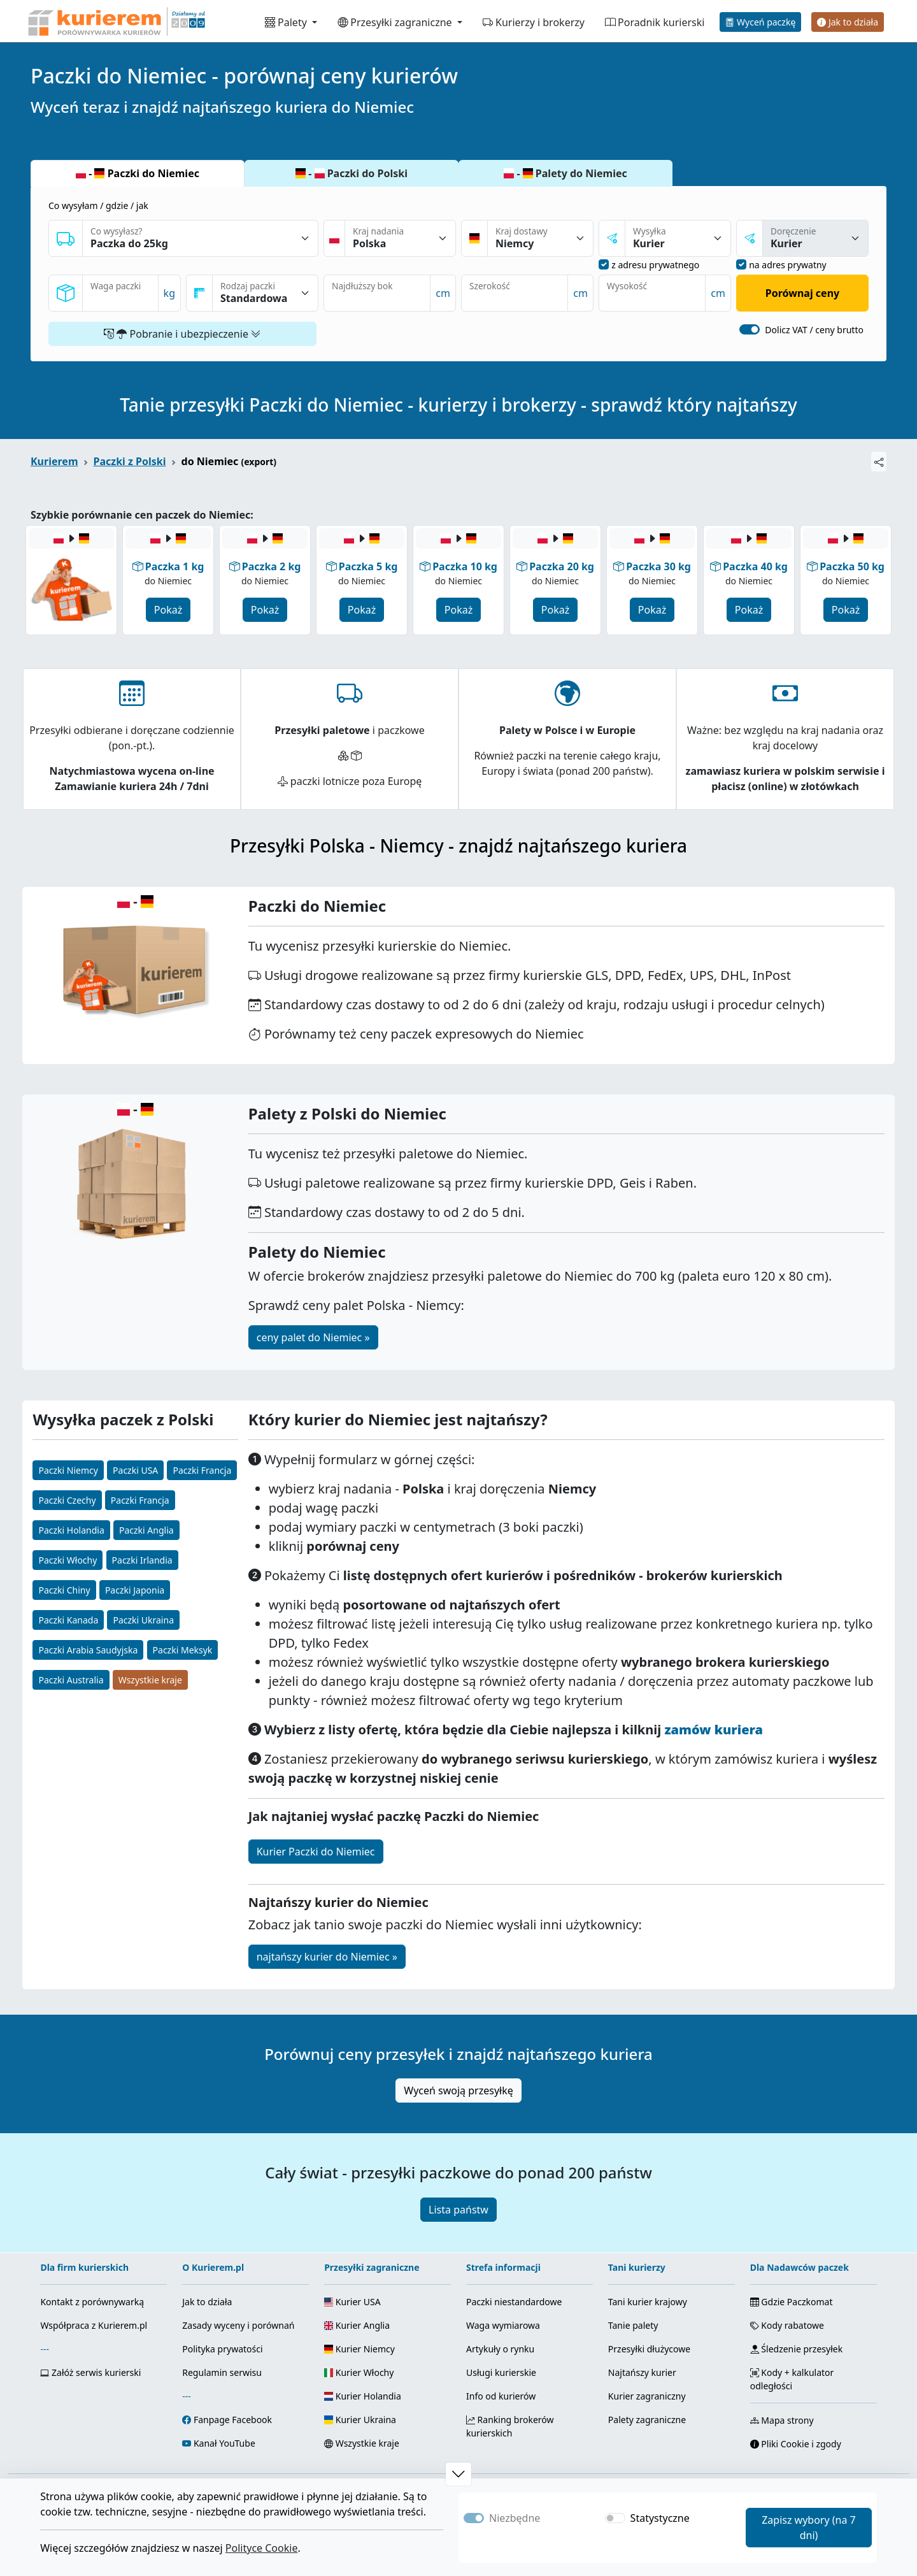  I want to click on - Paczki do Polski, so click(351, 173).